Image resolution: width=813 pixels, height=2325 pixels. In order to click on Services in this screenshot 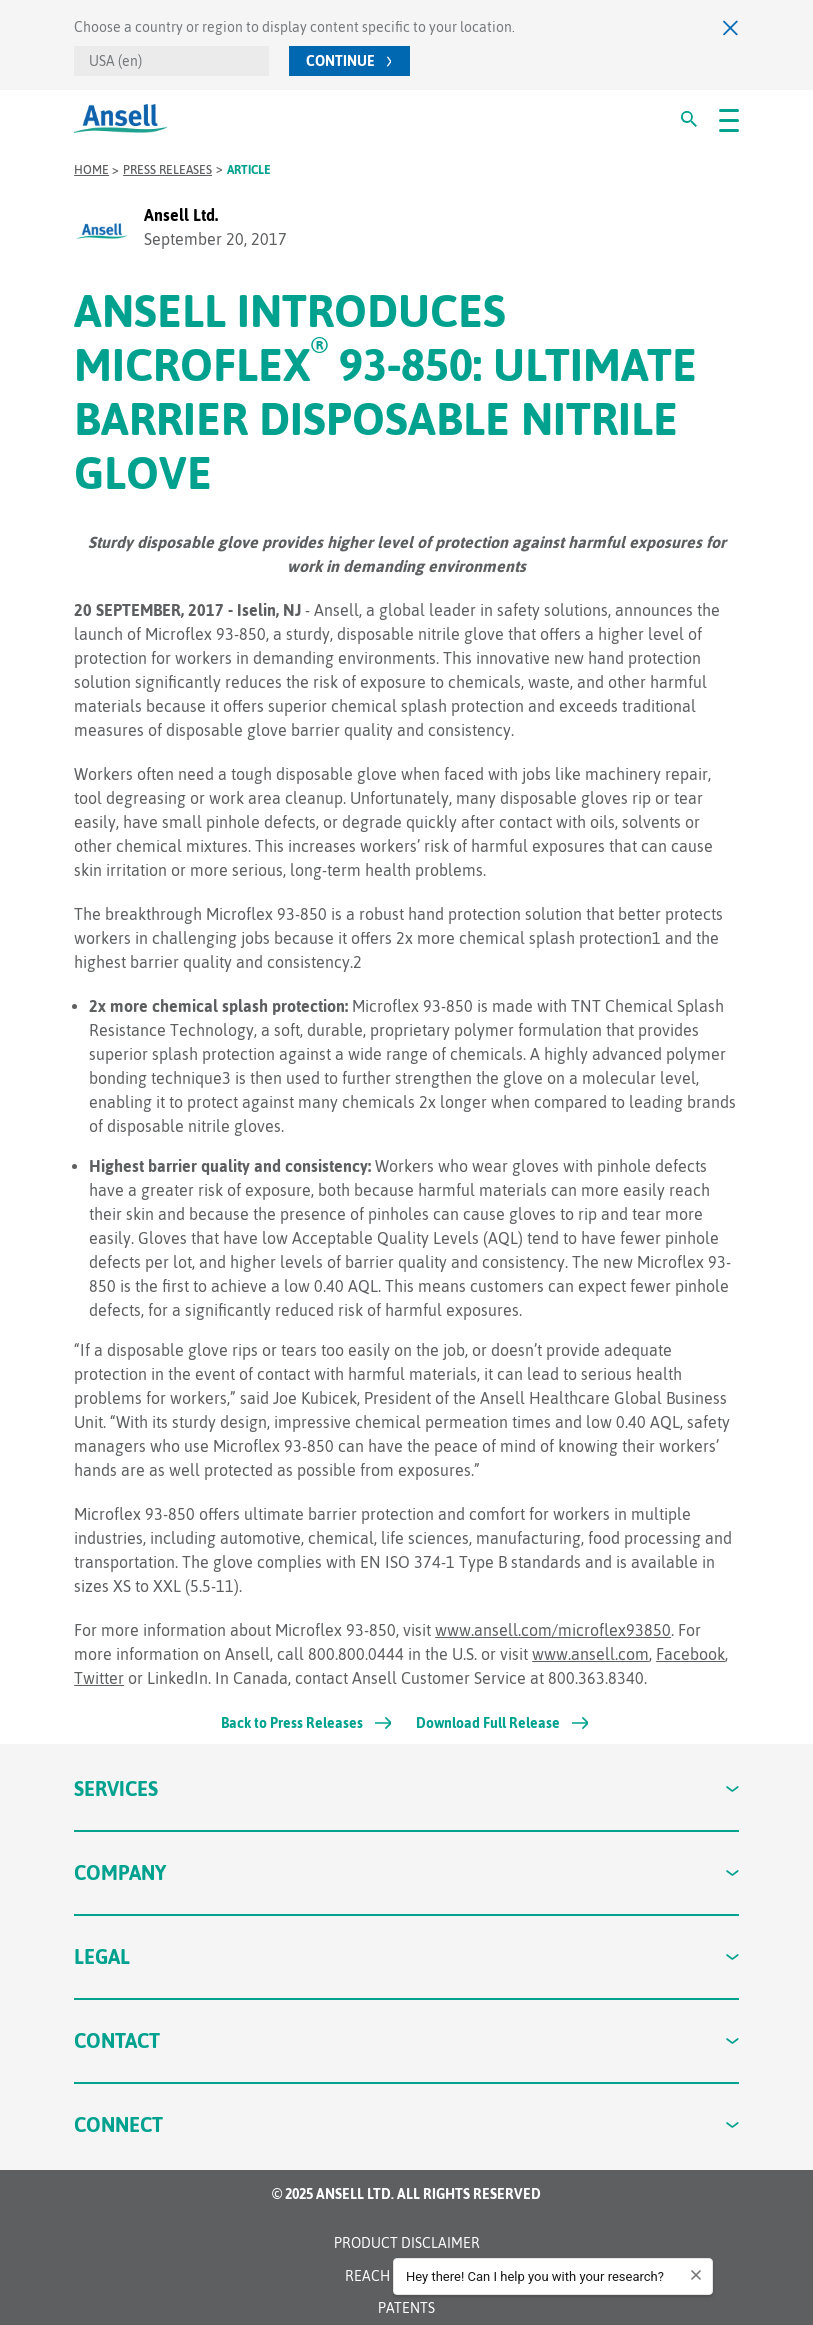, I will do `click(406, 1788)`.